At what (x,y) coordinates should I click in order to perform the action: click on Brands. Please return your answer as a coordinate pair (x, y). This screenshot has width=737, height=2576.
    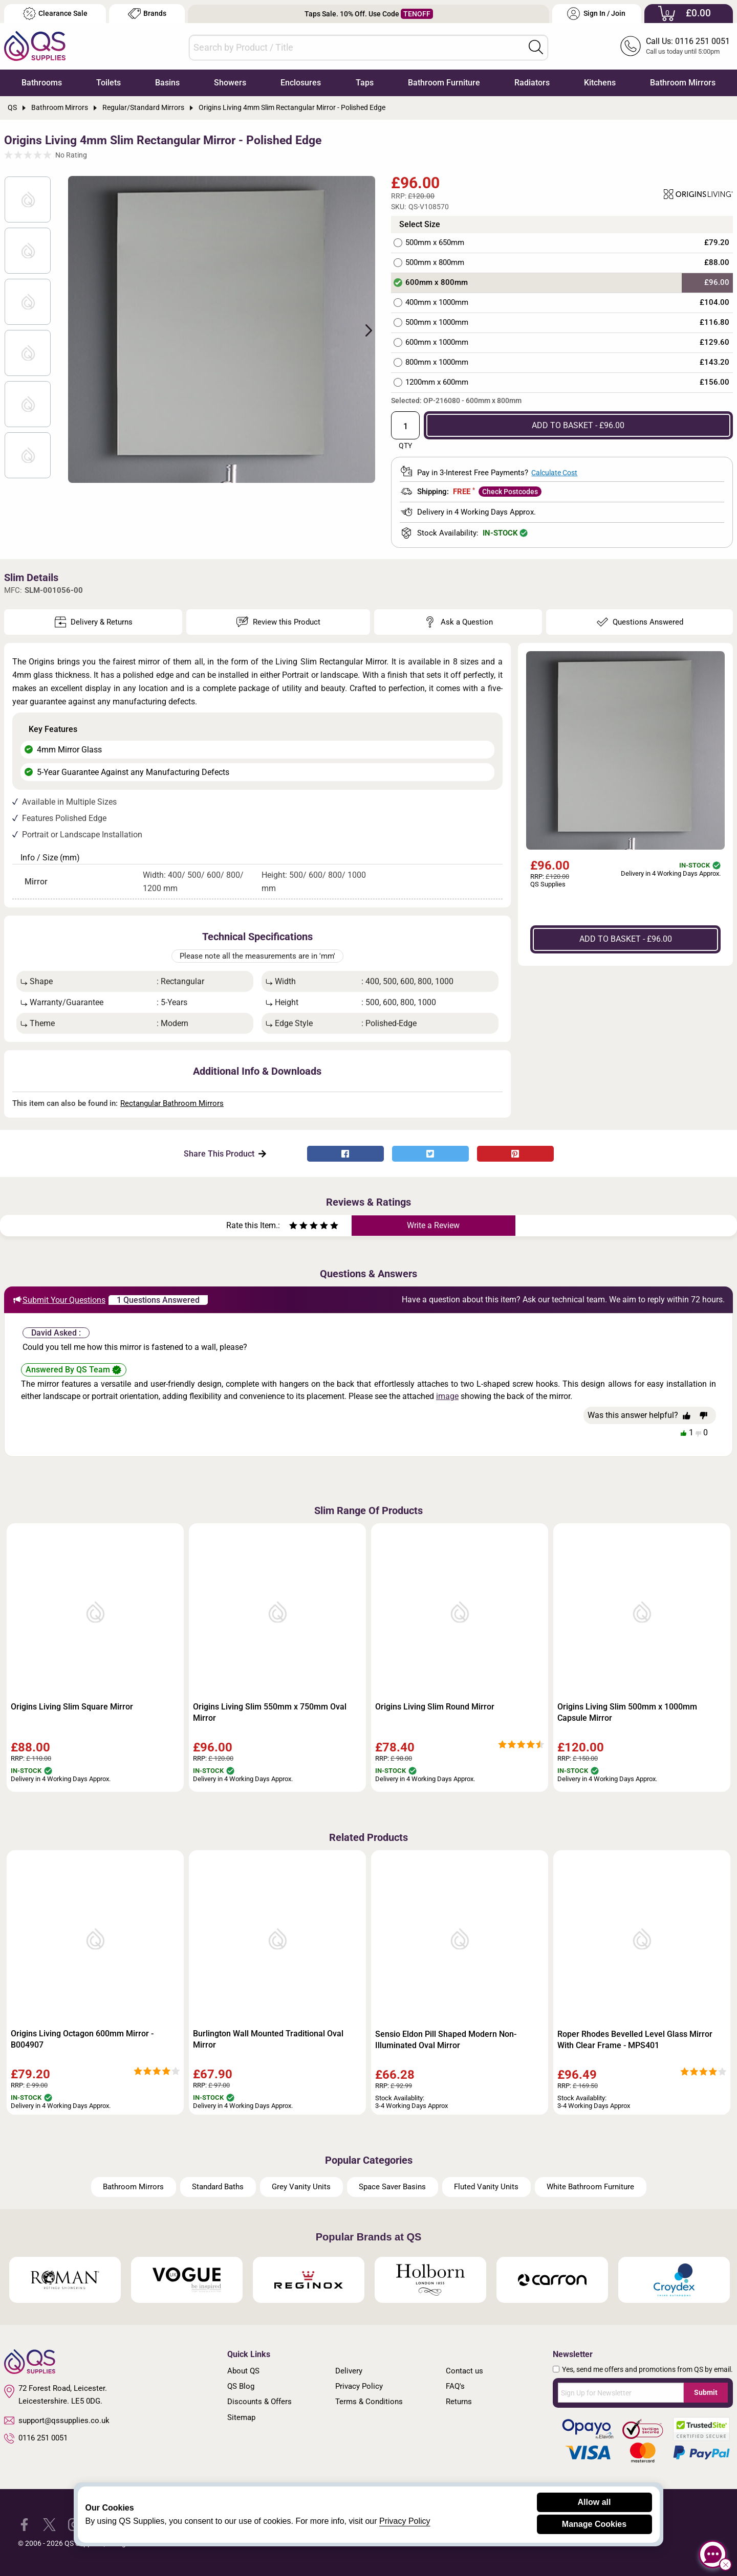
    Looking at the image, I should click on (147, 13).